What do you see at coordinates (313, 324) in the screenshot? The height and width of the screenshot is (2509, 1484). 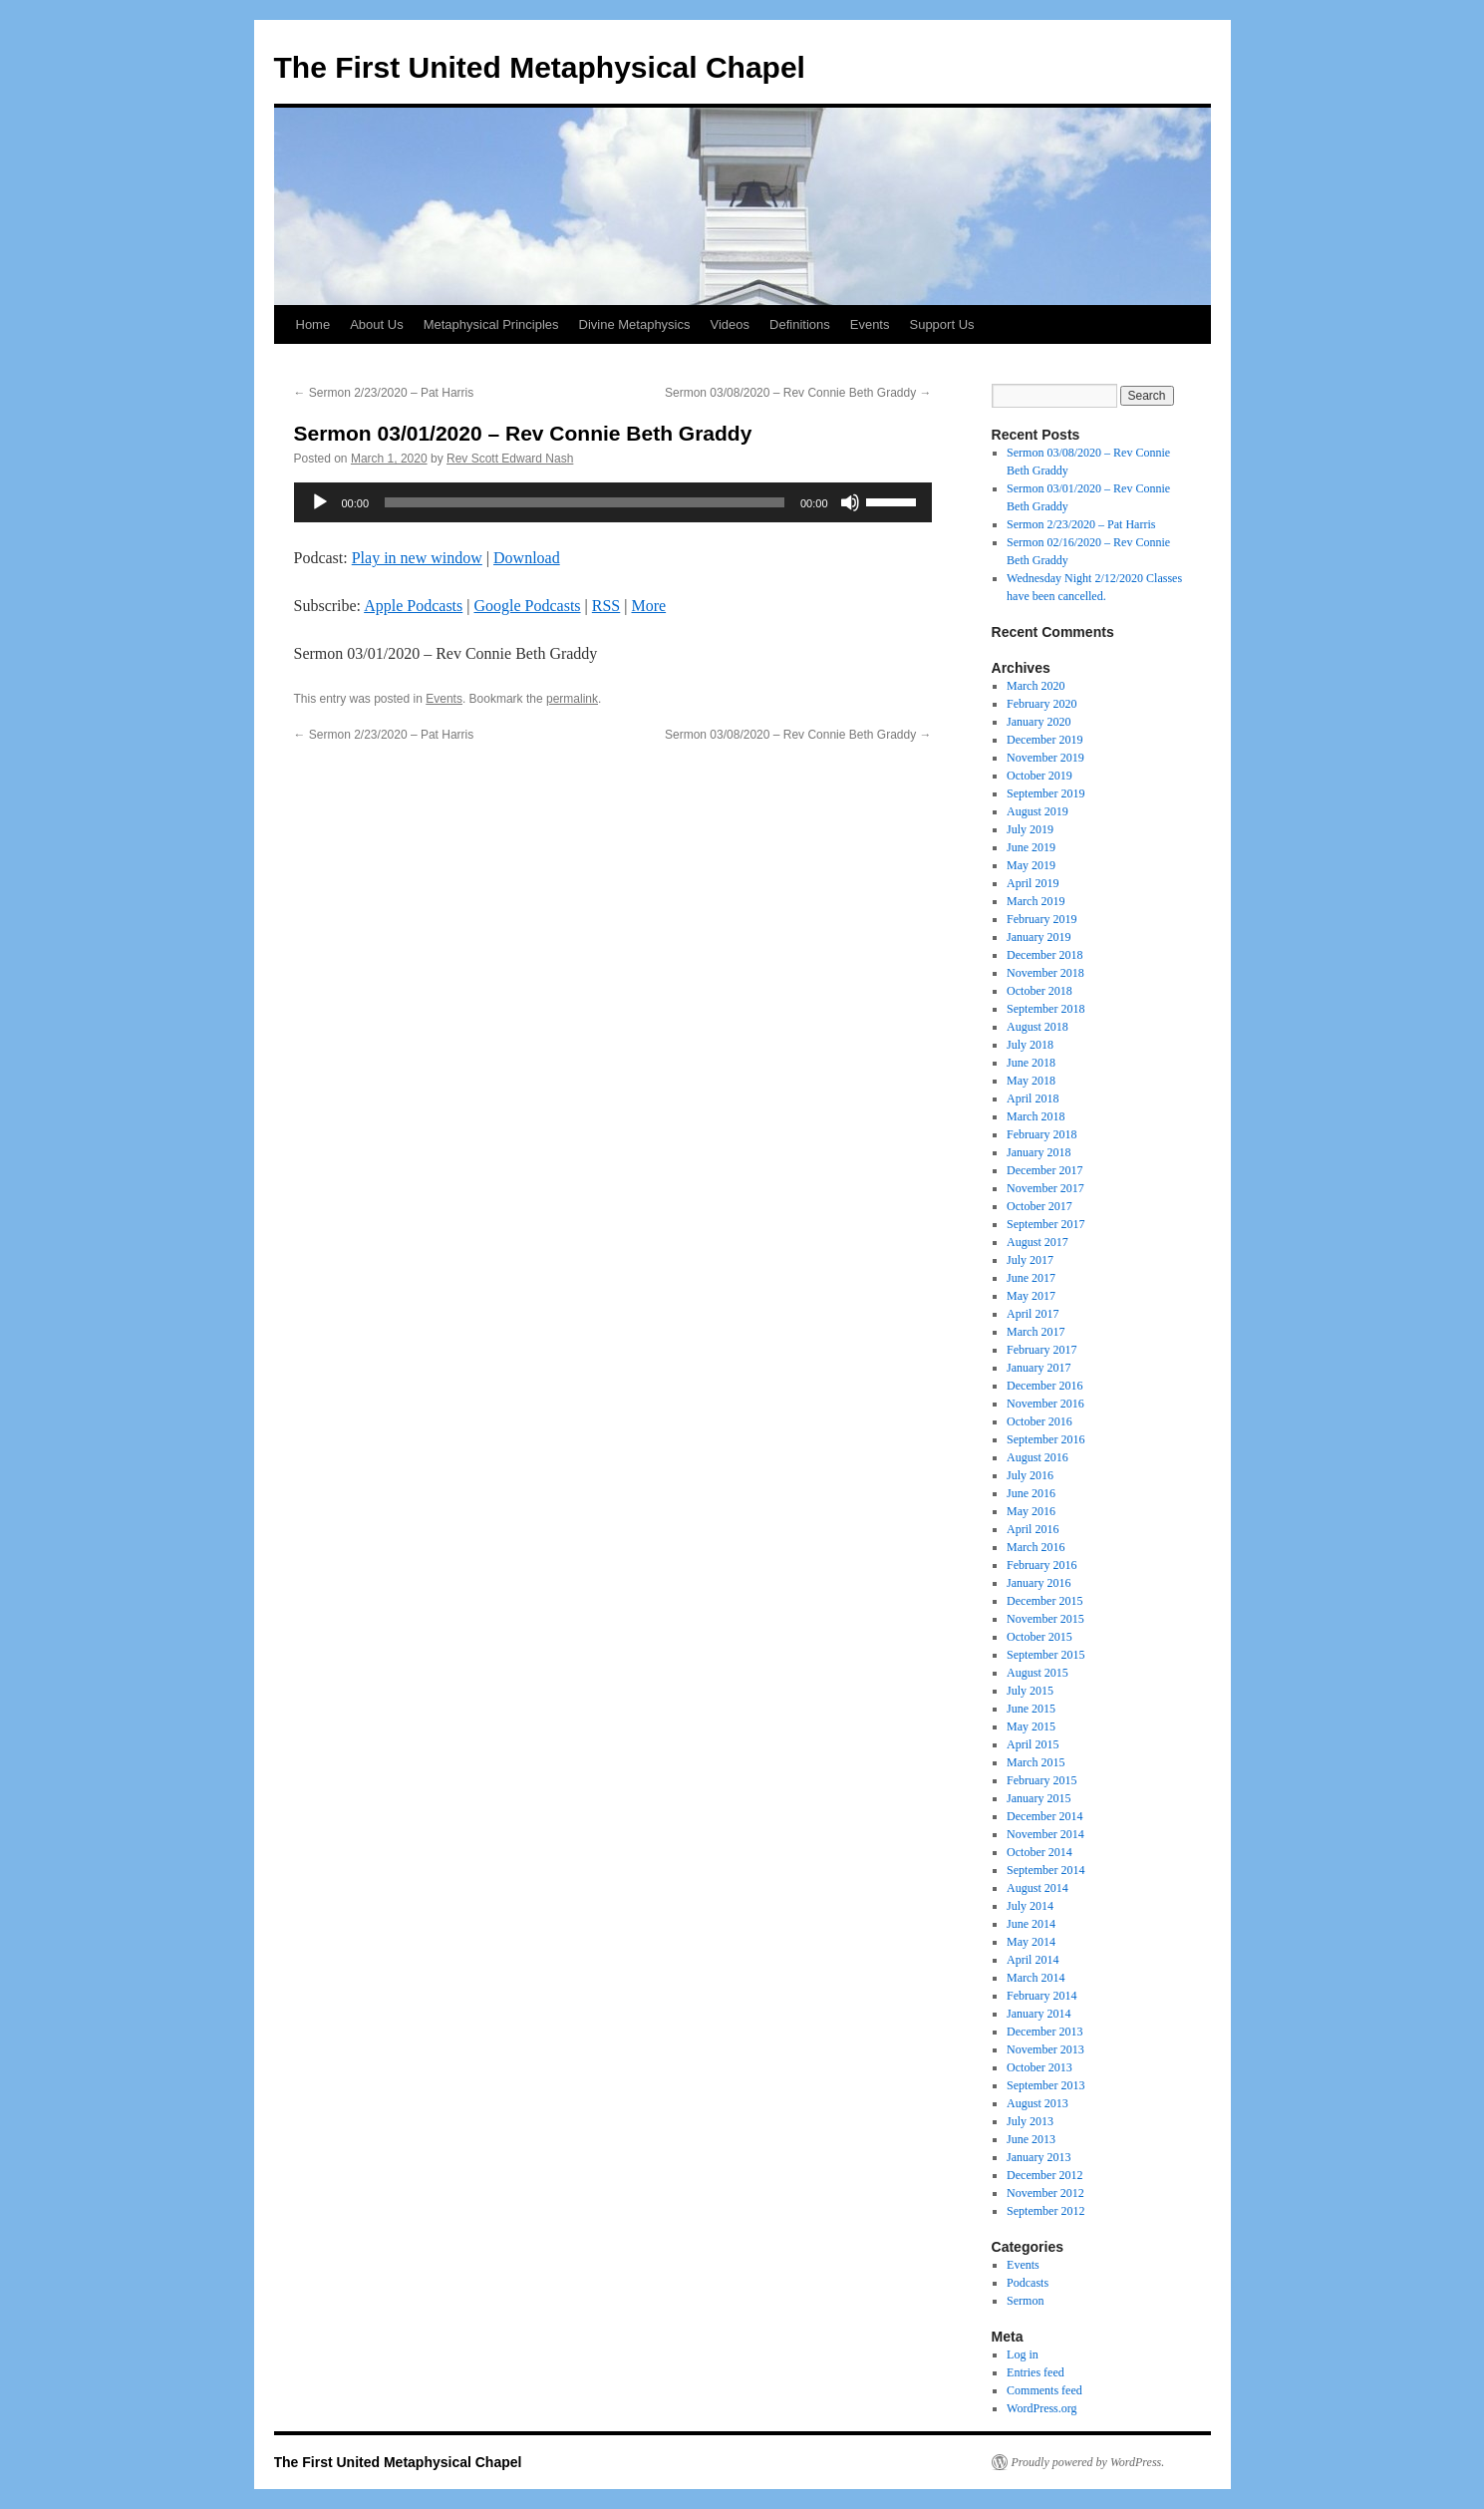 I see `Home` at bounding box center [313, 324].